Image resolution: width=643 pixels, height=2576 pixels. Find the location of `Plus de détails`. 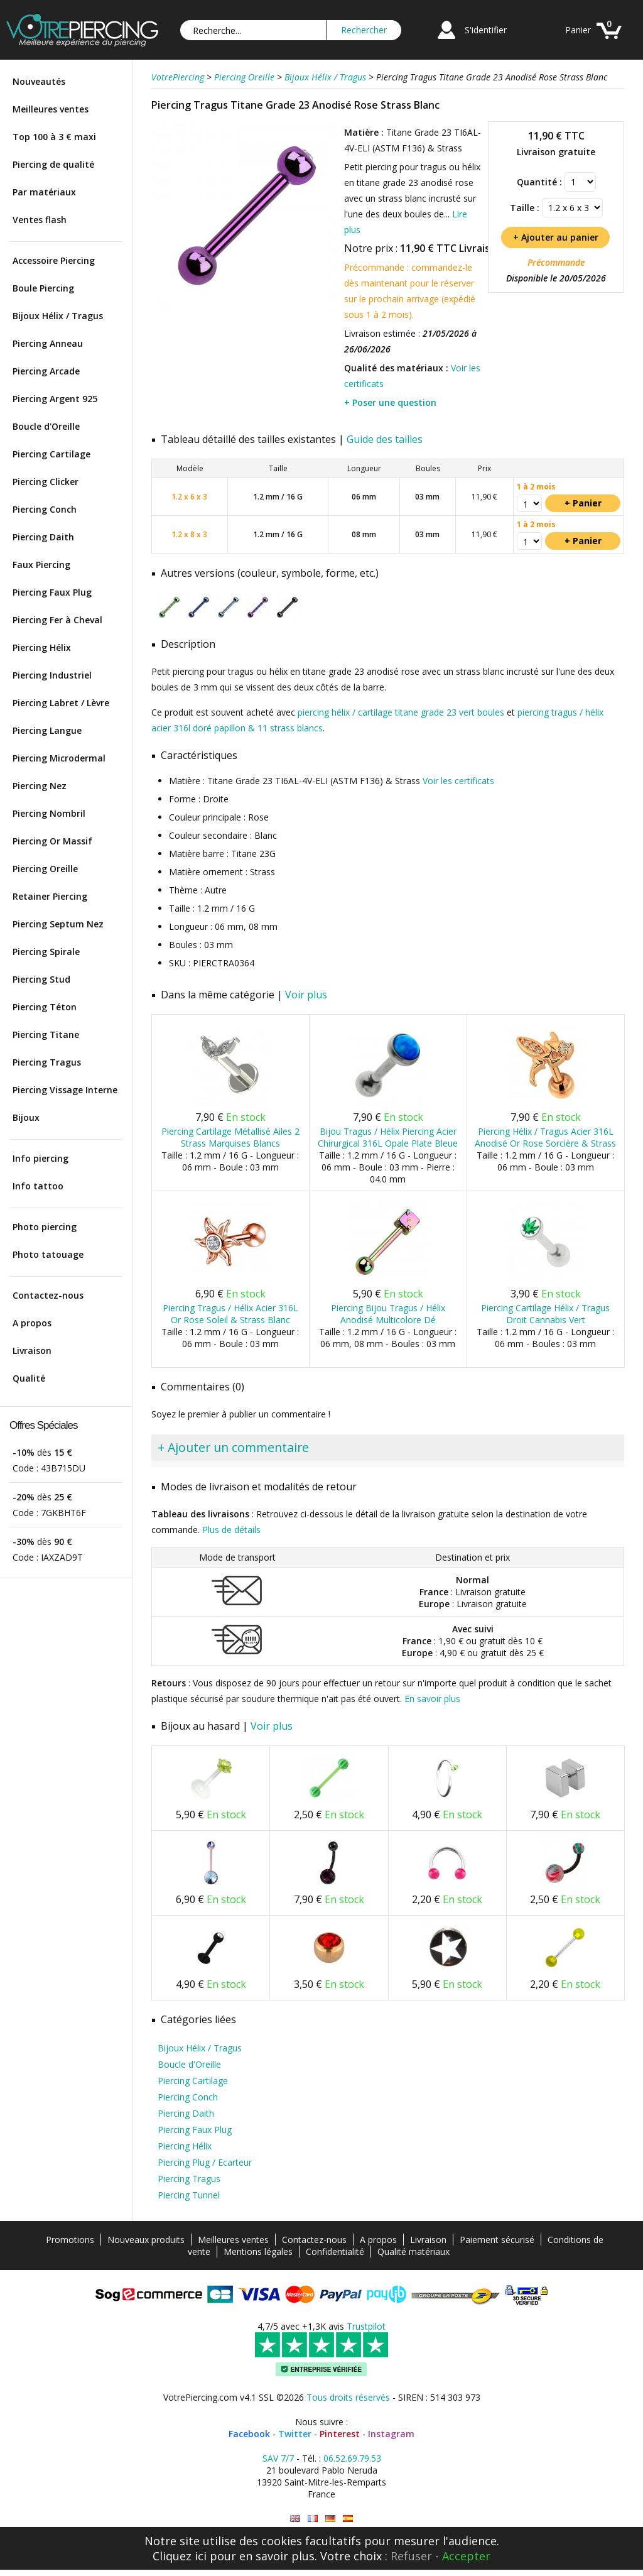

Plus de détails is located at coordinates (231, 1530).